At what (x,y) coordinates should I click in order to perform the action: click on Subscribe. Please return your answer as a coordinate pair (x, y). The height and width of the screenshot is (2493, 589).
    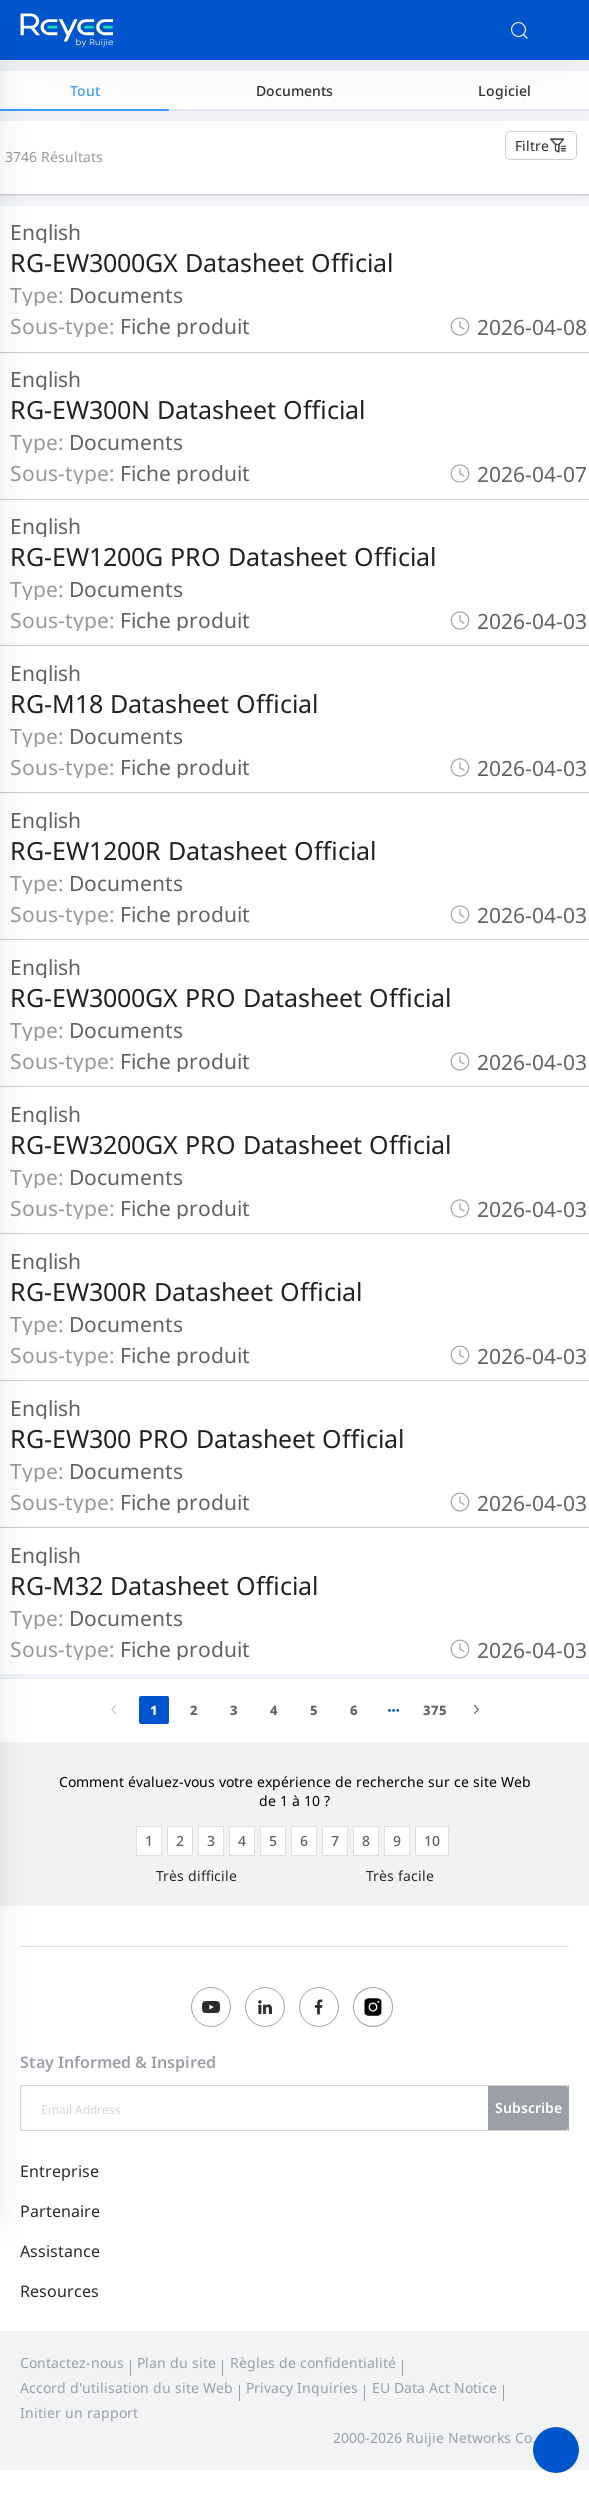
    Looking at the image, I should click on (528, 2107).